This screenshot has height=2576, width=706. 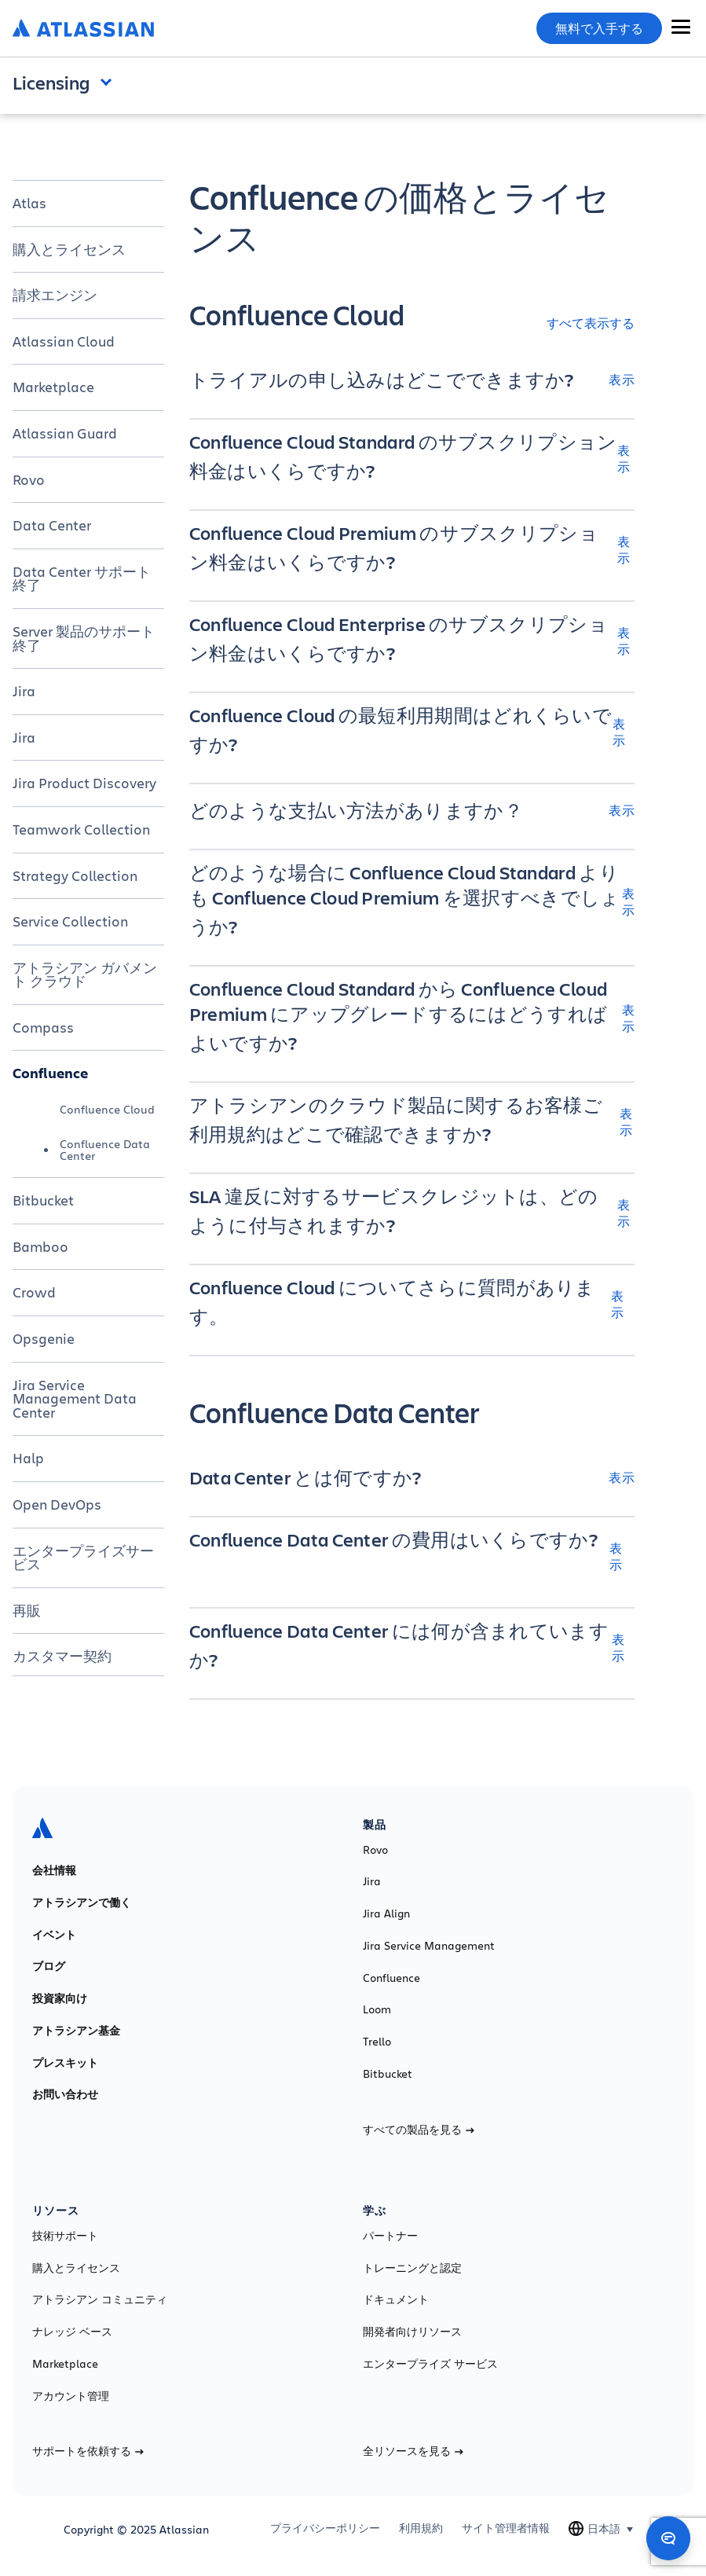 What do you see at coordinates (412, 1212) in the screenshot?
I see `[SLA 違反に対するサービスクレジットは、どのように付与されますか? 表示]` at bounding box center [412, 1212].